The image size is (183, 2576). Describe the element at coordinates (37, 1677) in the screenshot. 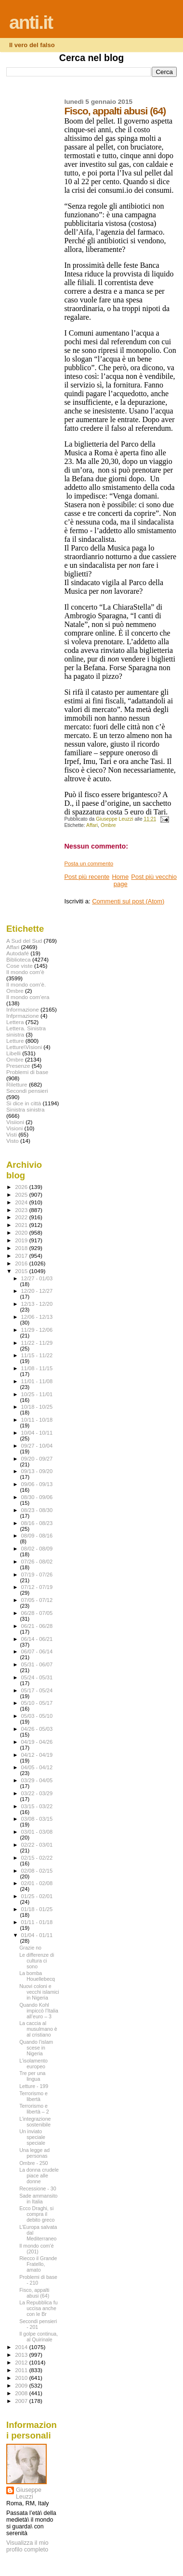

I see `05/24 - 05/31` at that location.